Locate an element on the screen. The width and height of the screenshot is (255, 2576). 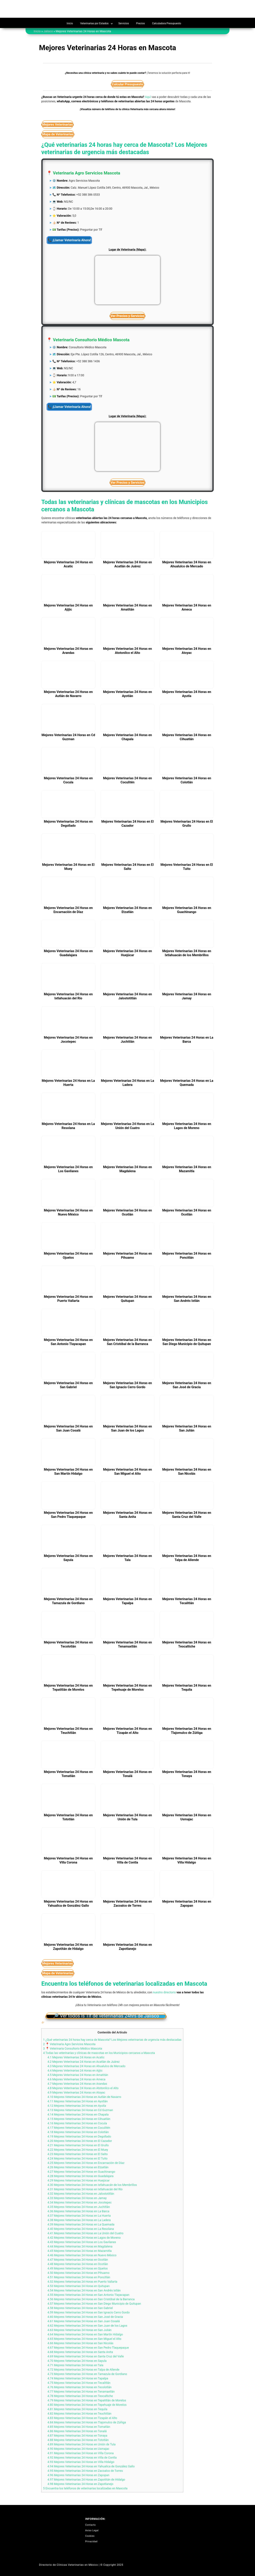
Mejores Veterinarias 24 Horas en La Quemada is located at coordinates (80, 2224).